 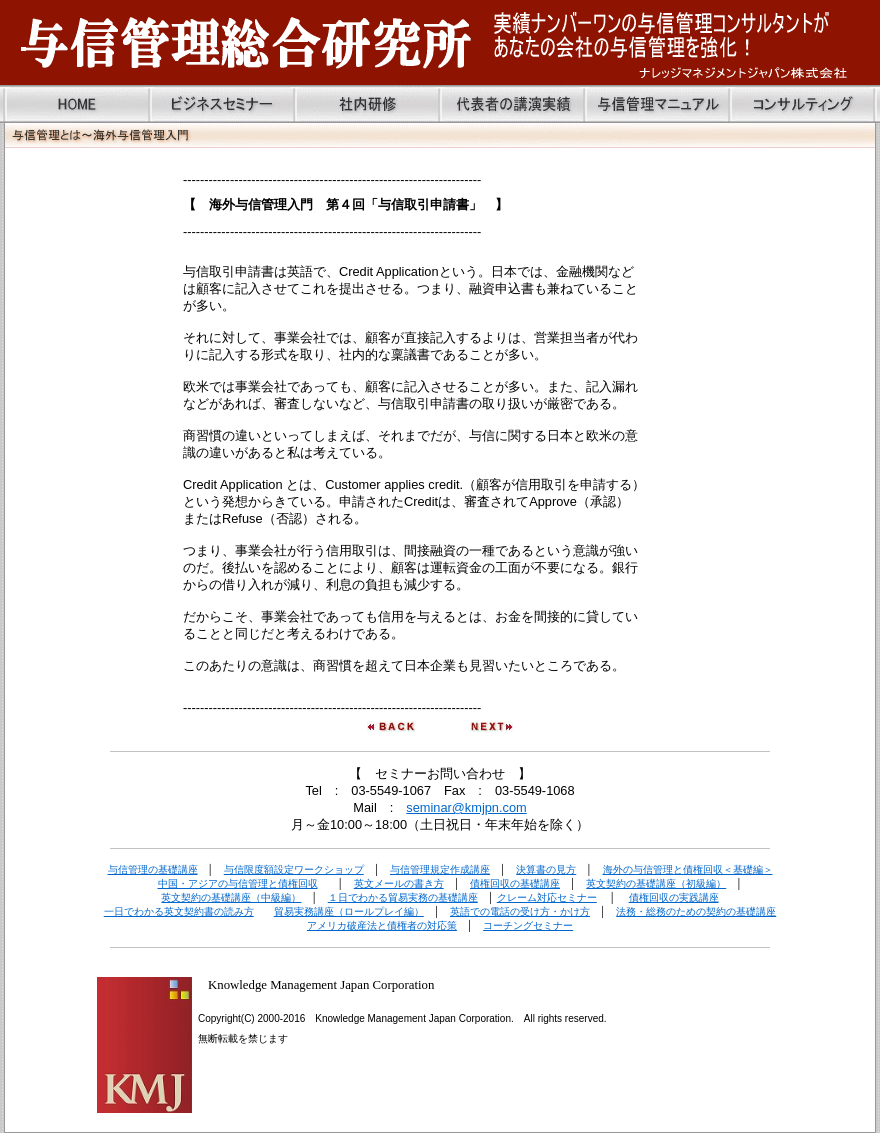 What do you see at coordinates (238, 883) in the screenshot?
I see `中国・アジアの与信管理と債権回収` at bounding box center [238, 883].